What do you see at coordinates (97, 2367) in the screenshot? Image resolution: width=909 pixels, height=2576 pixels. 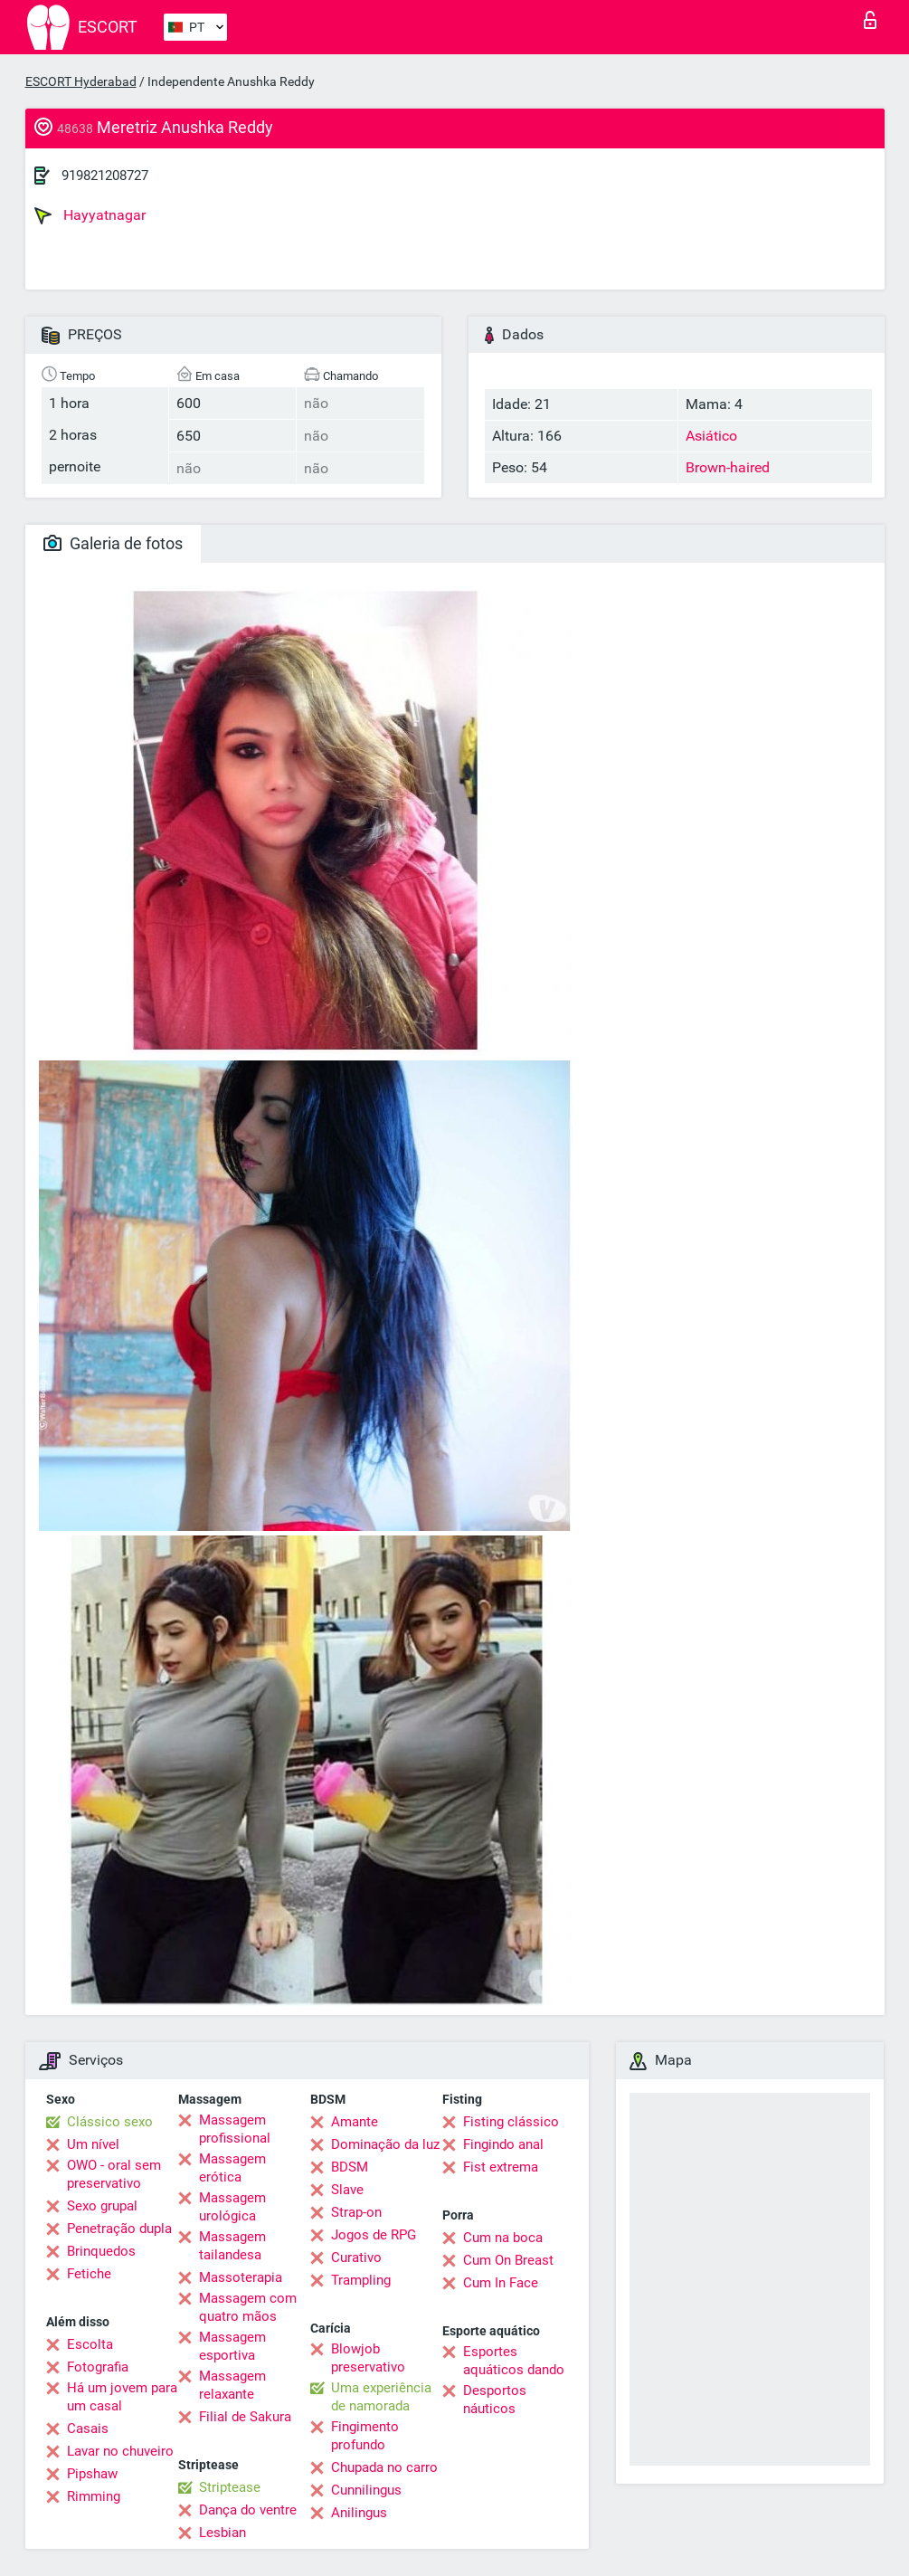 I see `Fotografia` at bounding box center [97, 2367].